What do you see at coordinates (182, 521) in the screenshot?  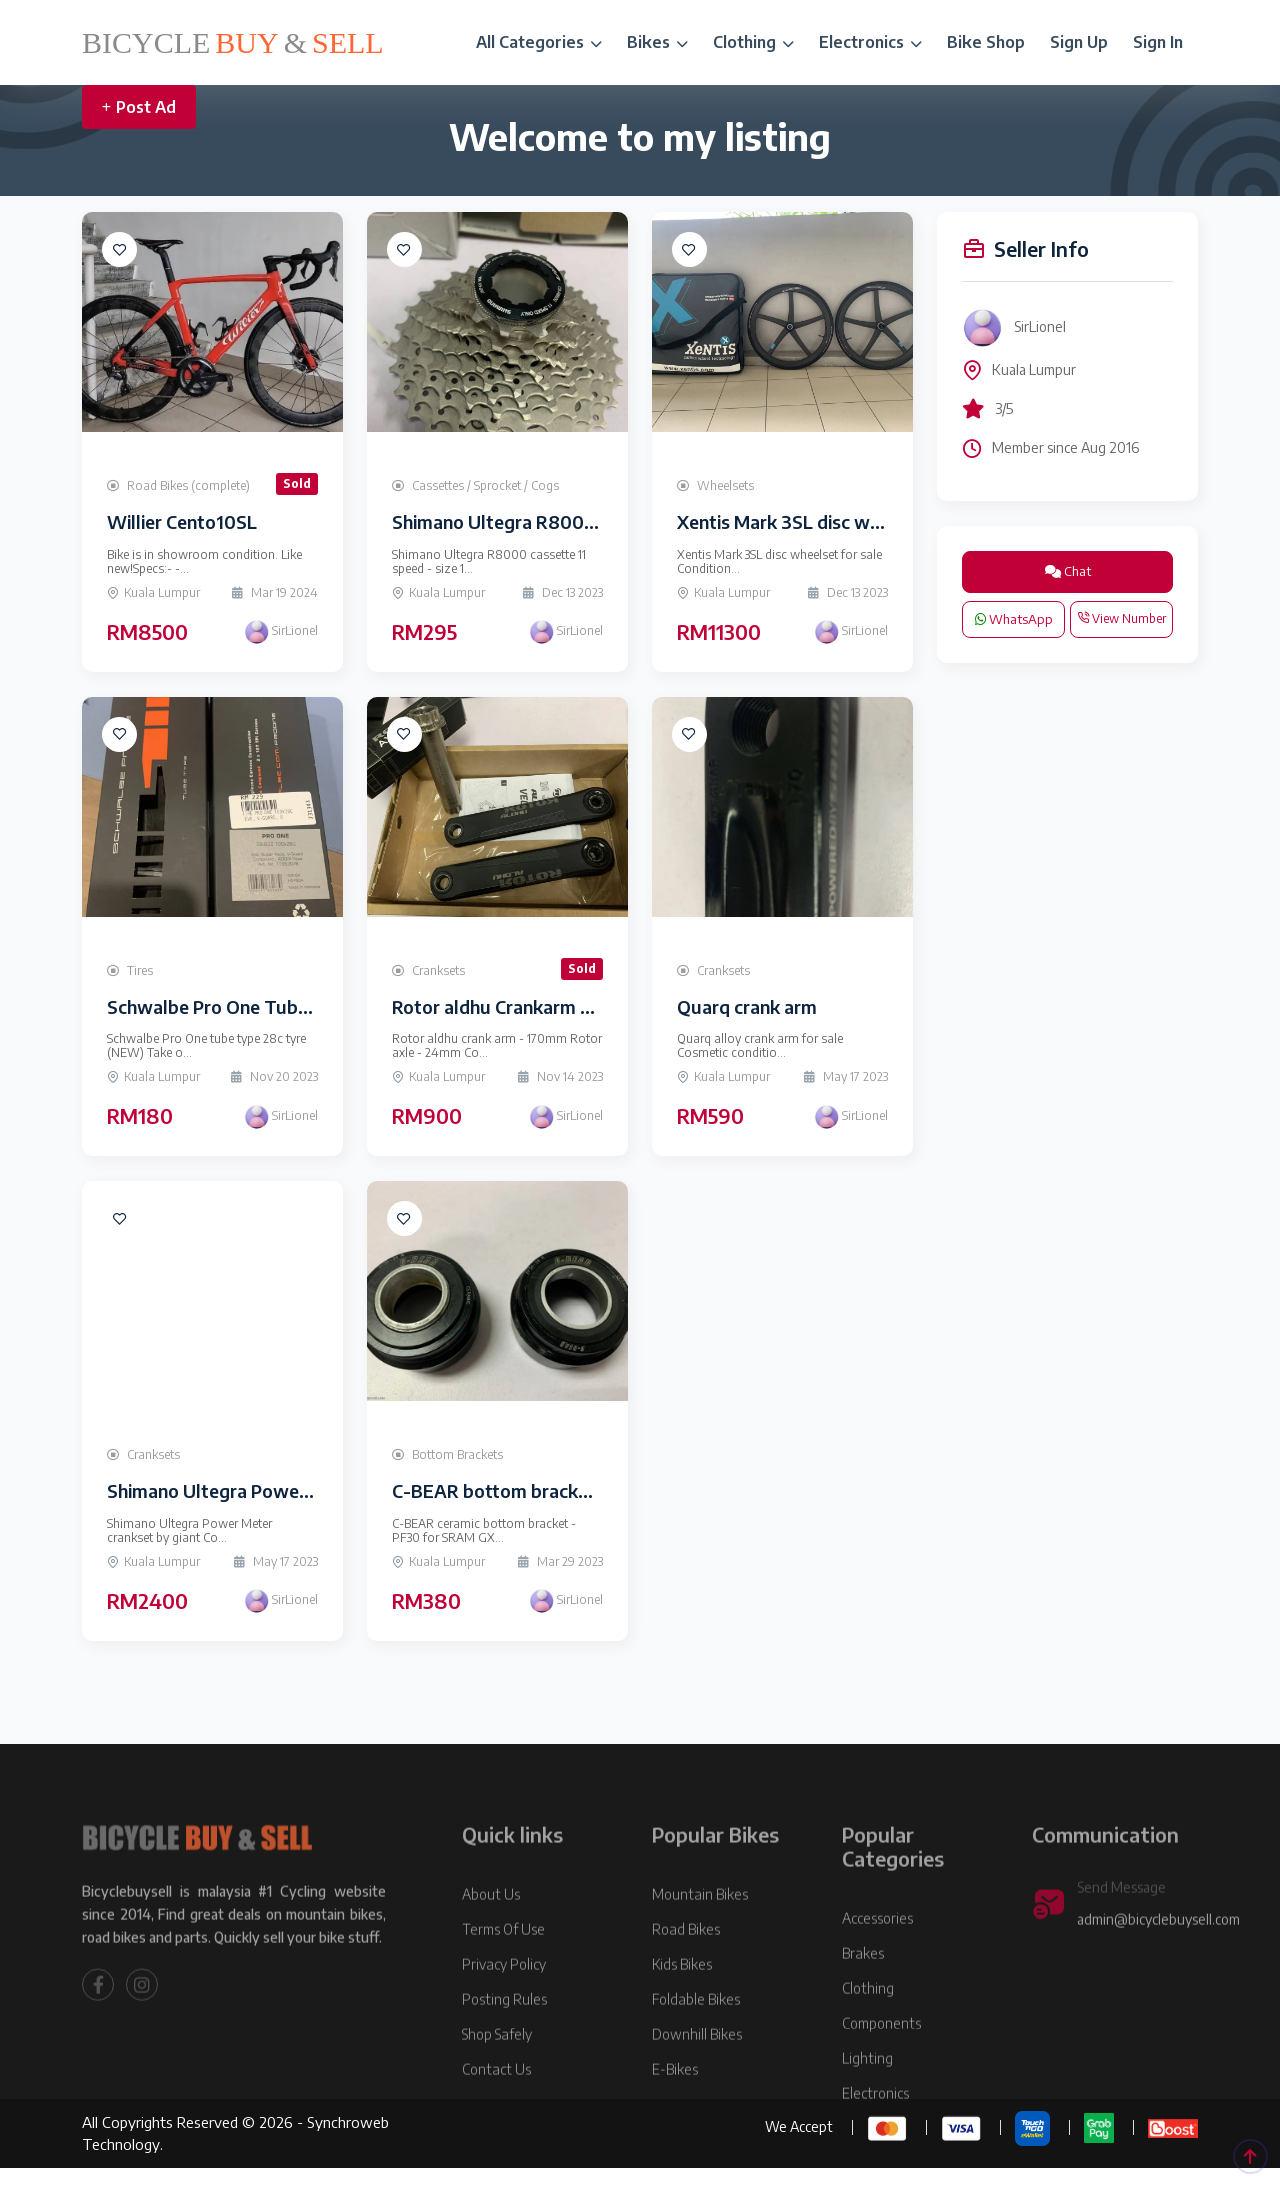 I see `Willier Cento10SL` at bounding box center [182, 521].